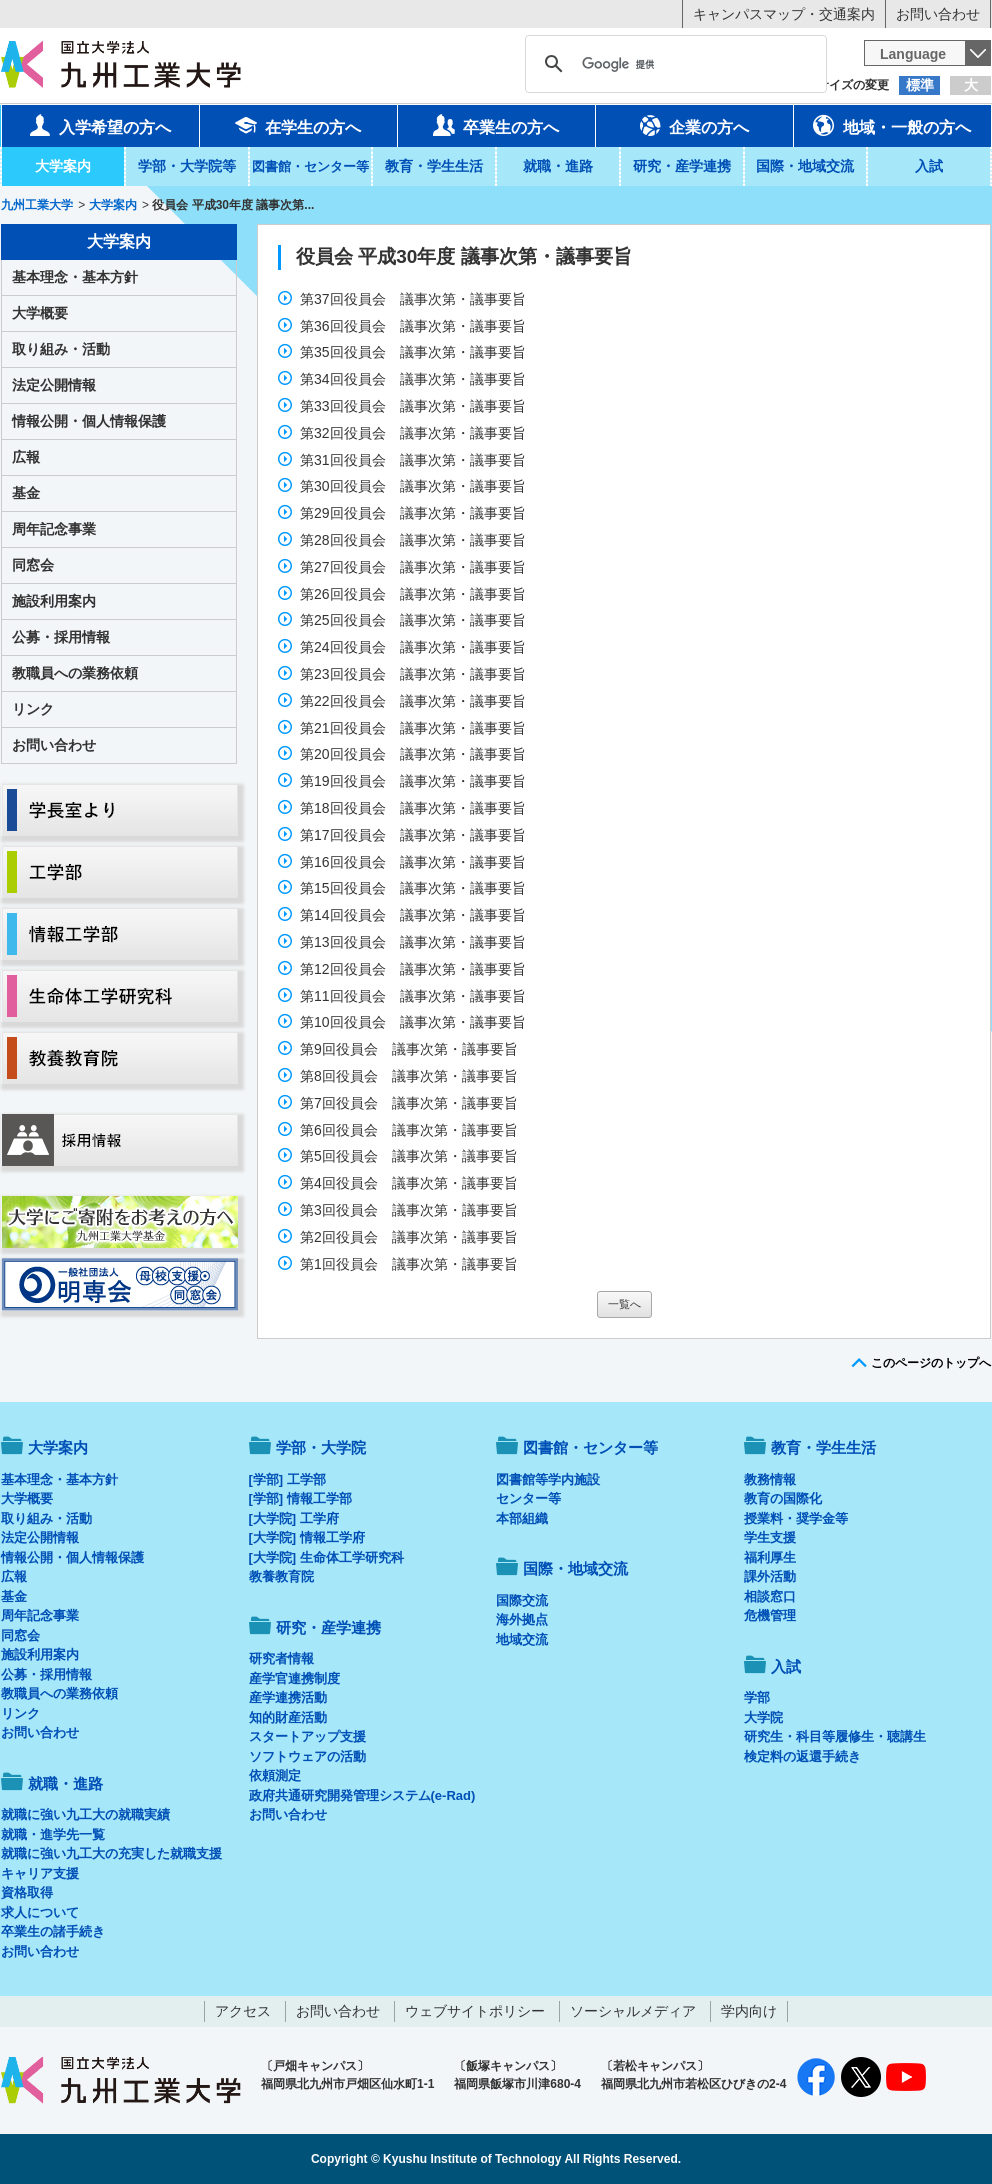 The height and width of the screenshot is (2184, 992). What do you see at coordinates (53, 1931) in the screenshot?
I see `卒業生の諸手続き` at bounding box center [53, 1931].